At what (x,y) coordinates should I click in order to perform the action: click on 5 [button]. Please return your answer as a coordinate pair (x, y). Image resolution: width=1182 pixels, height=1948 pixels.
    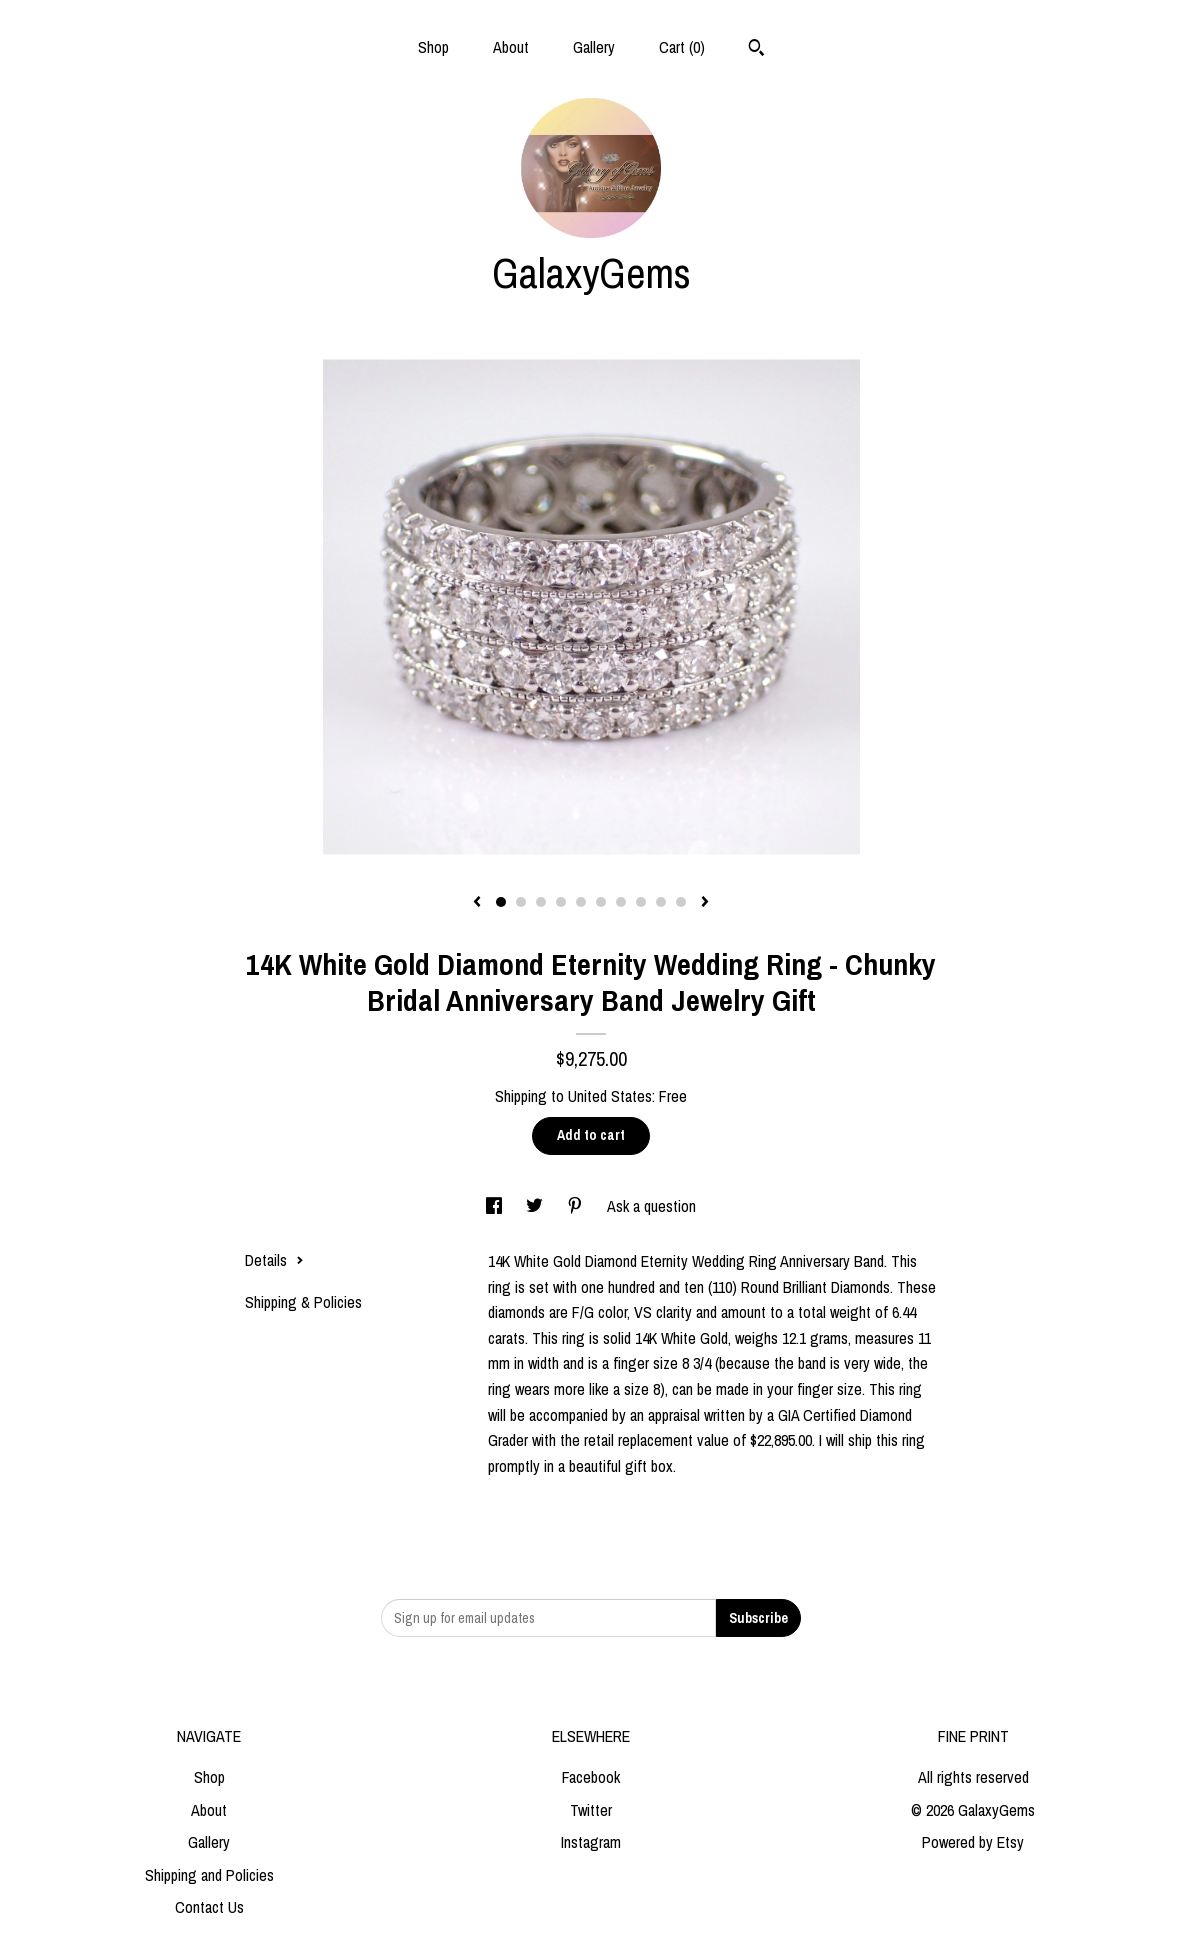
    Looking at the image, I should click on (581, 902).